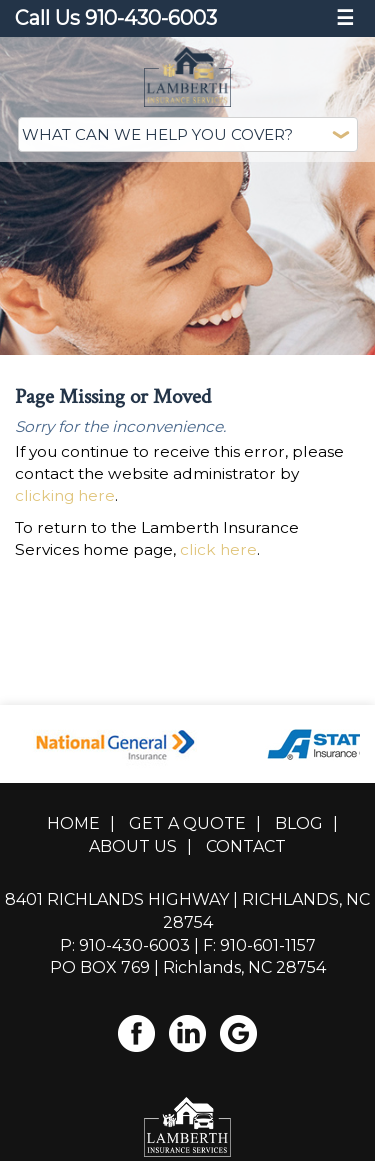  What do you see at coordinates (299, 815) in the screenshot?
I see `Blog` at bounding box center [299, 815].